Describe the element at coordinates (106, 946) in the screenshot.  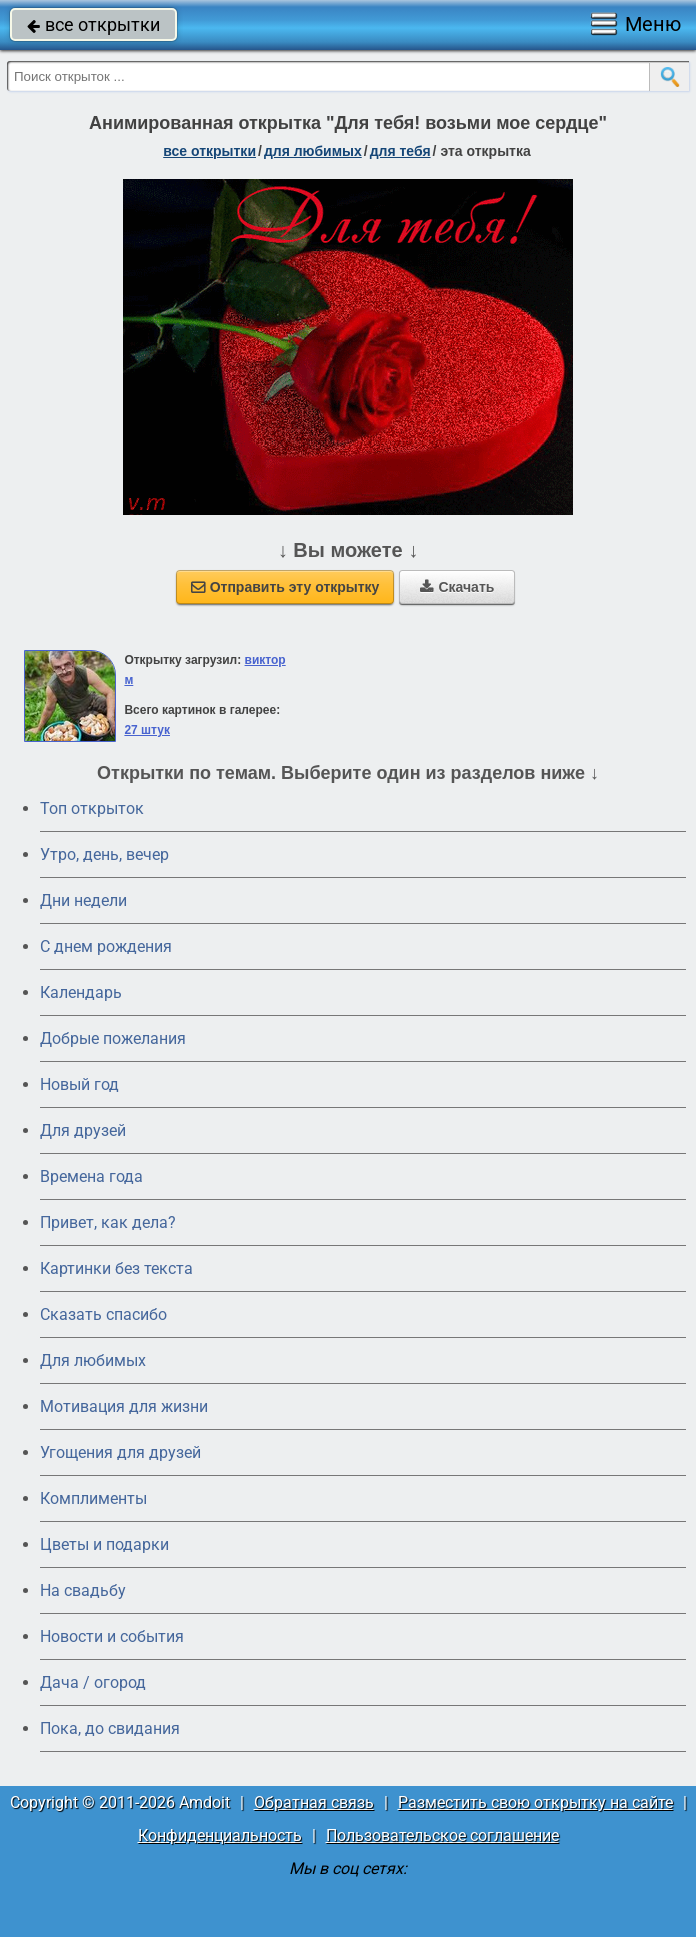
I see `C днем рождения` at that location.